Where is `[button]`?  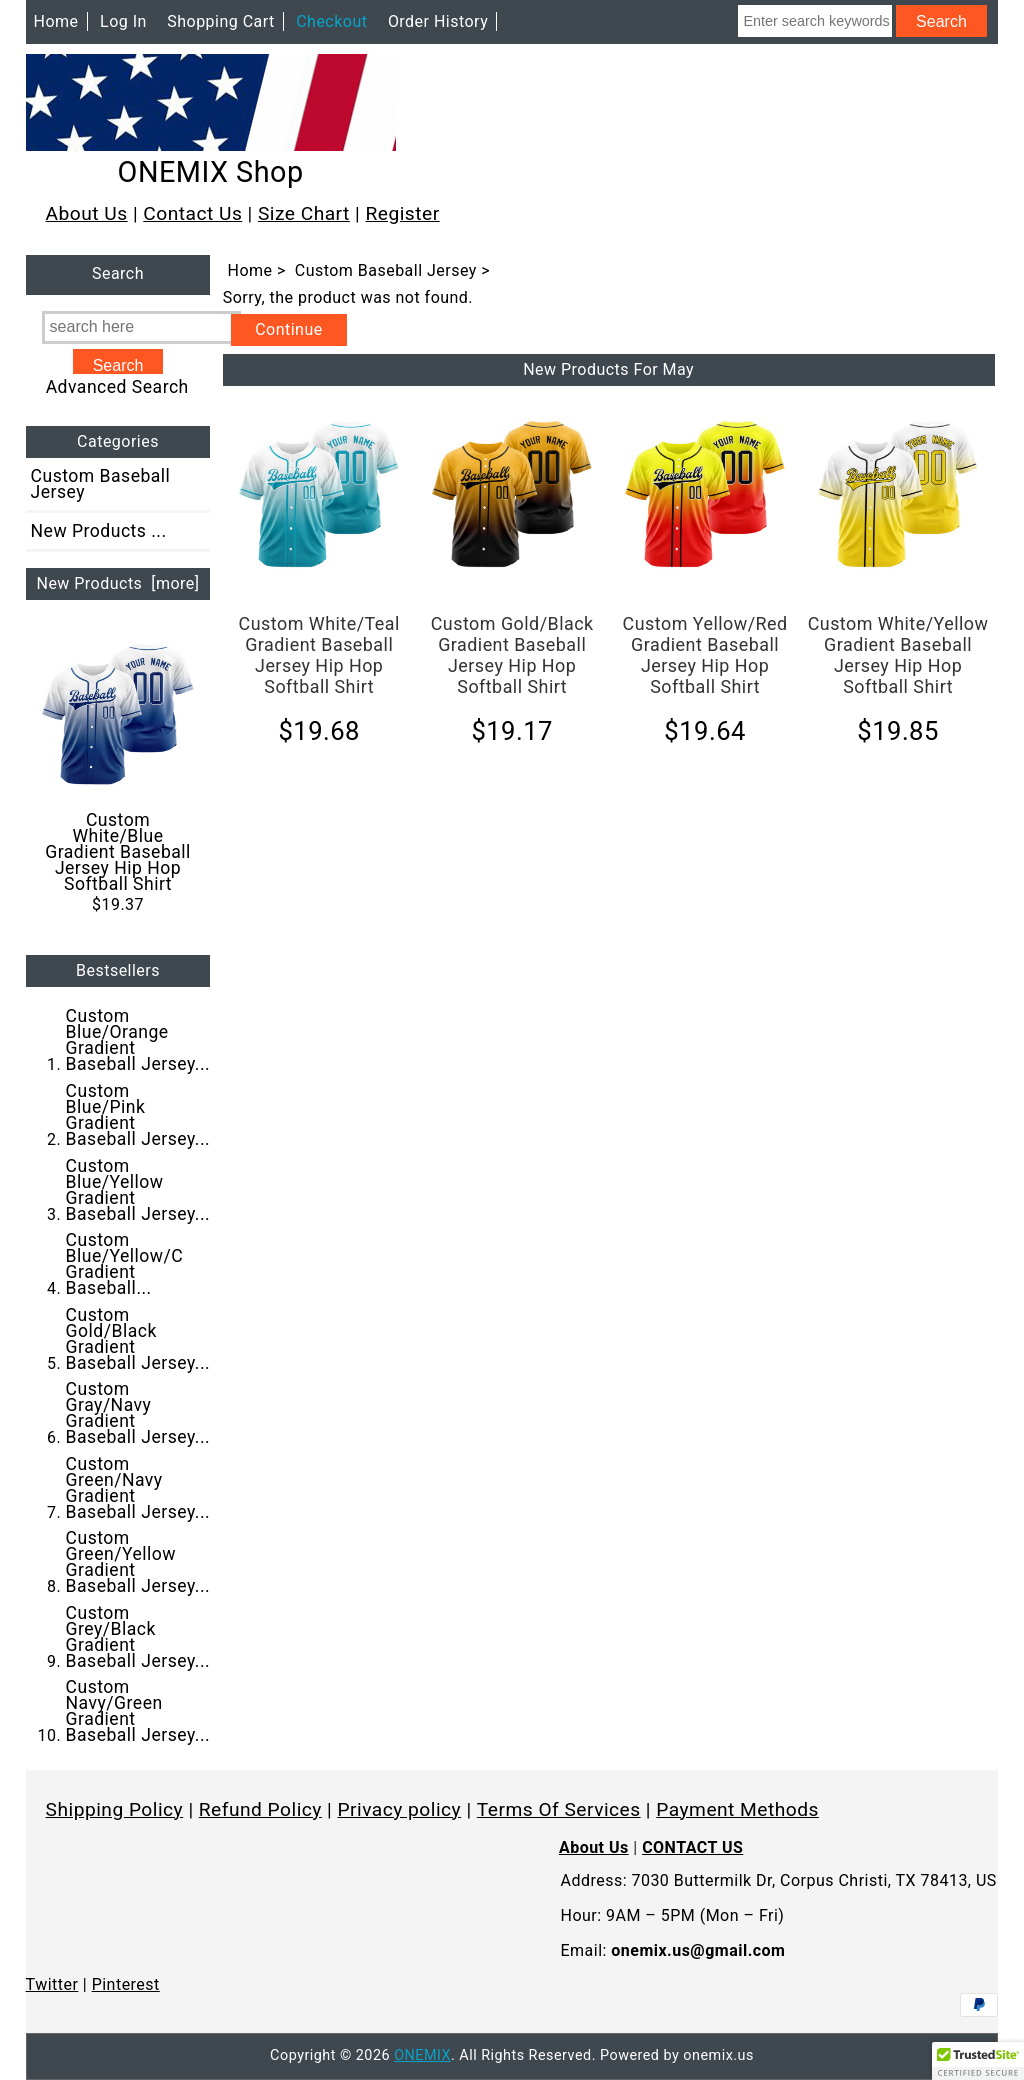
[button] is located at coordinates (978, 2061).